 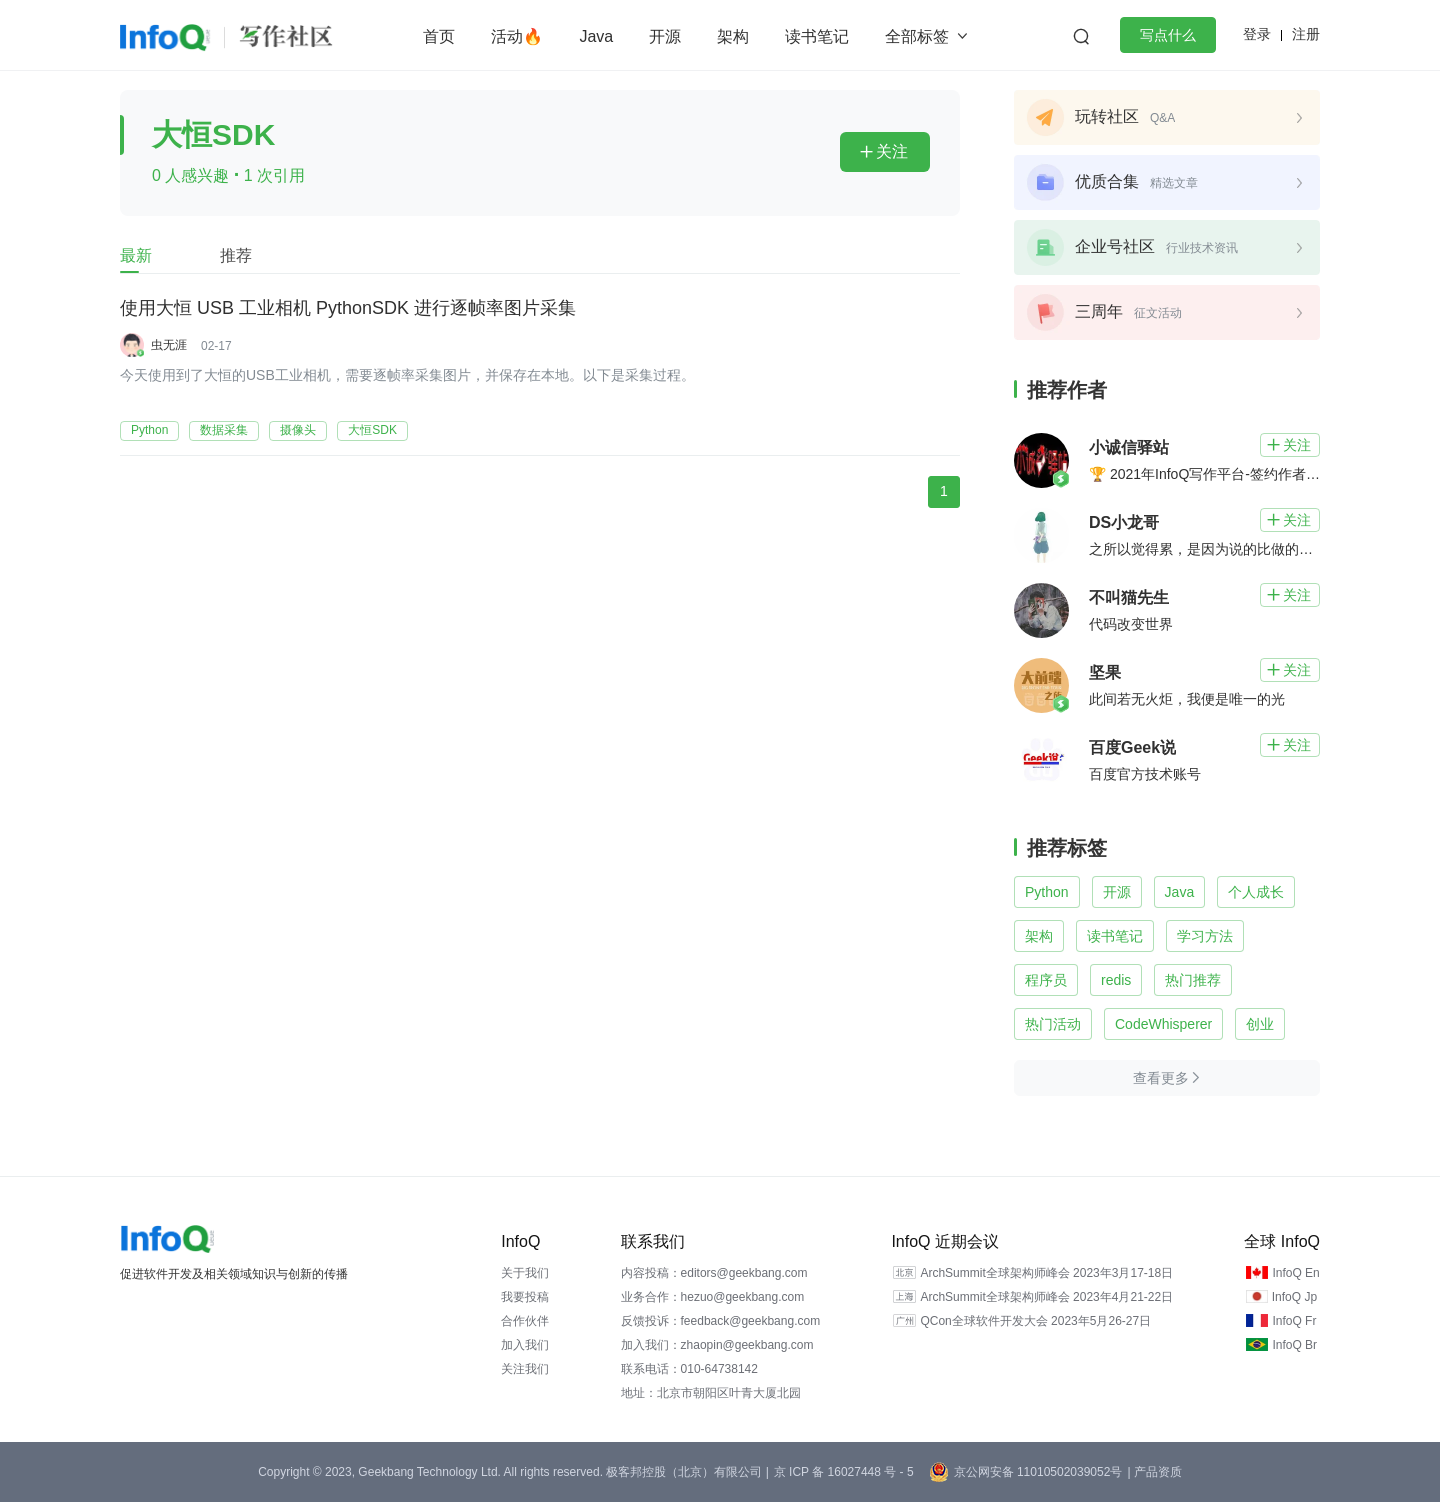 What do you see at coordinates (439, 36) in the screenshot?
I see `首页` at bounding box center [439, 36].